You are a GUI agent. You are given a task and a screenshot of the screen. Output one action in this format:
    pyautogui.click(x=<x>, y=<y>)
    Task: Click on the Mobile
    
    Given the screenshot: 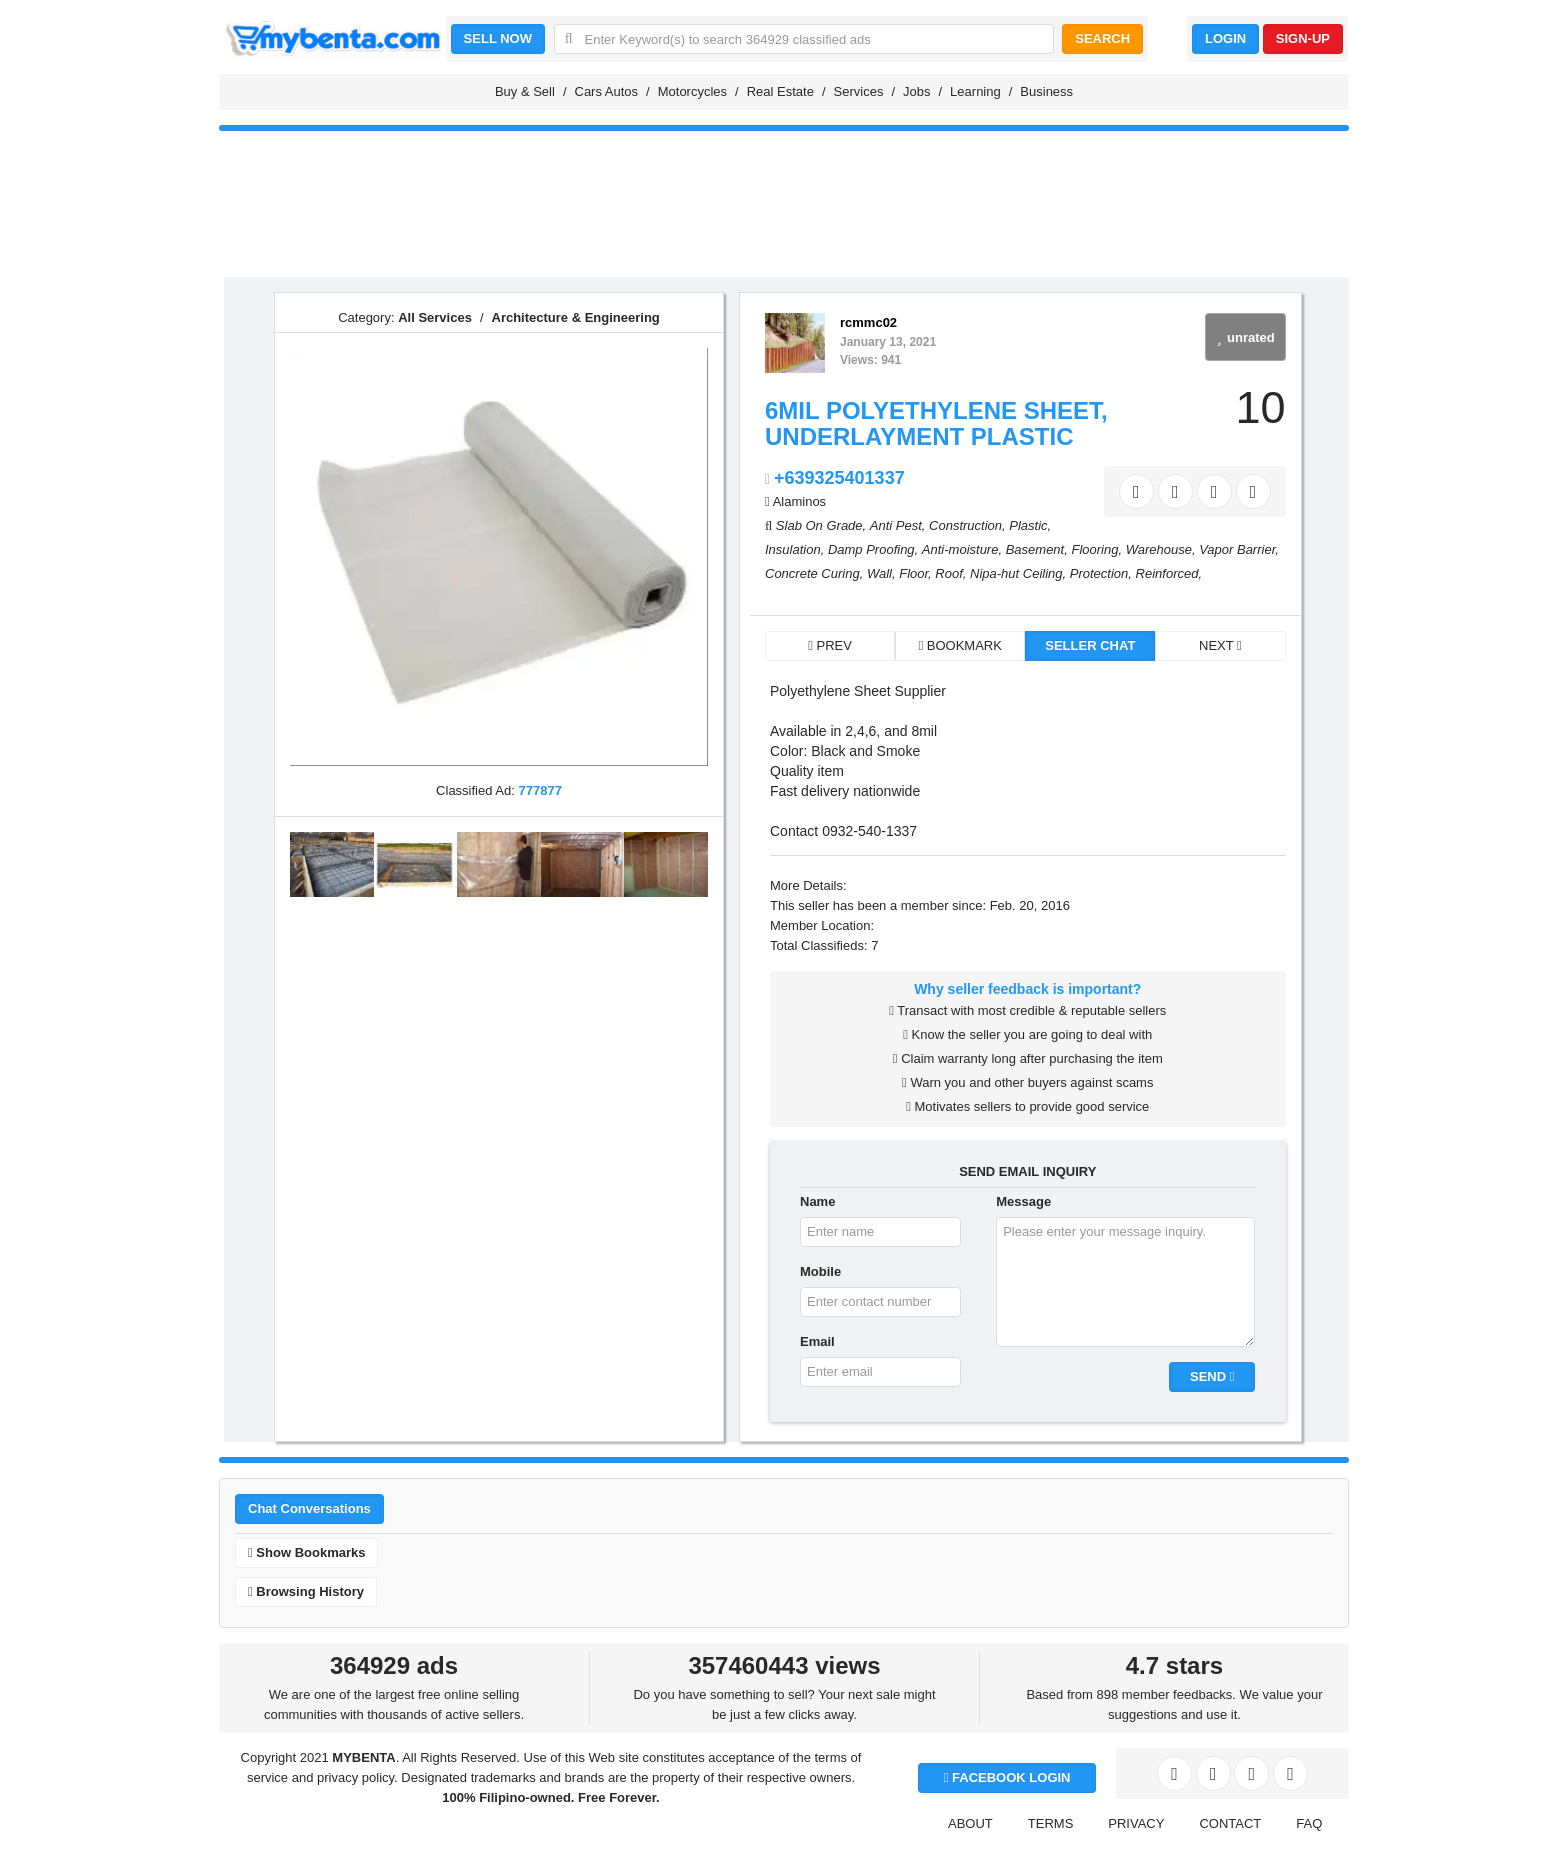 What is the action you would take?
    pyautogui.click(x=820, y=1271)
    